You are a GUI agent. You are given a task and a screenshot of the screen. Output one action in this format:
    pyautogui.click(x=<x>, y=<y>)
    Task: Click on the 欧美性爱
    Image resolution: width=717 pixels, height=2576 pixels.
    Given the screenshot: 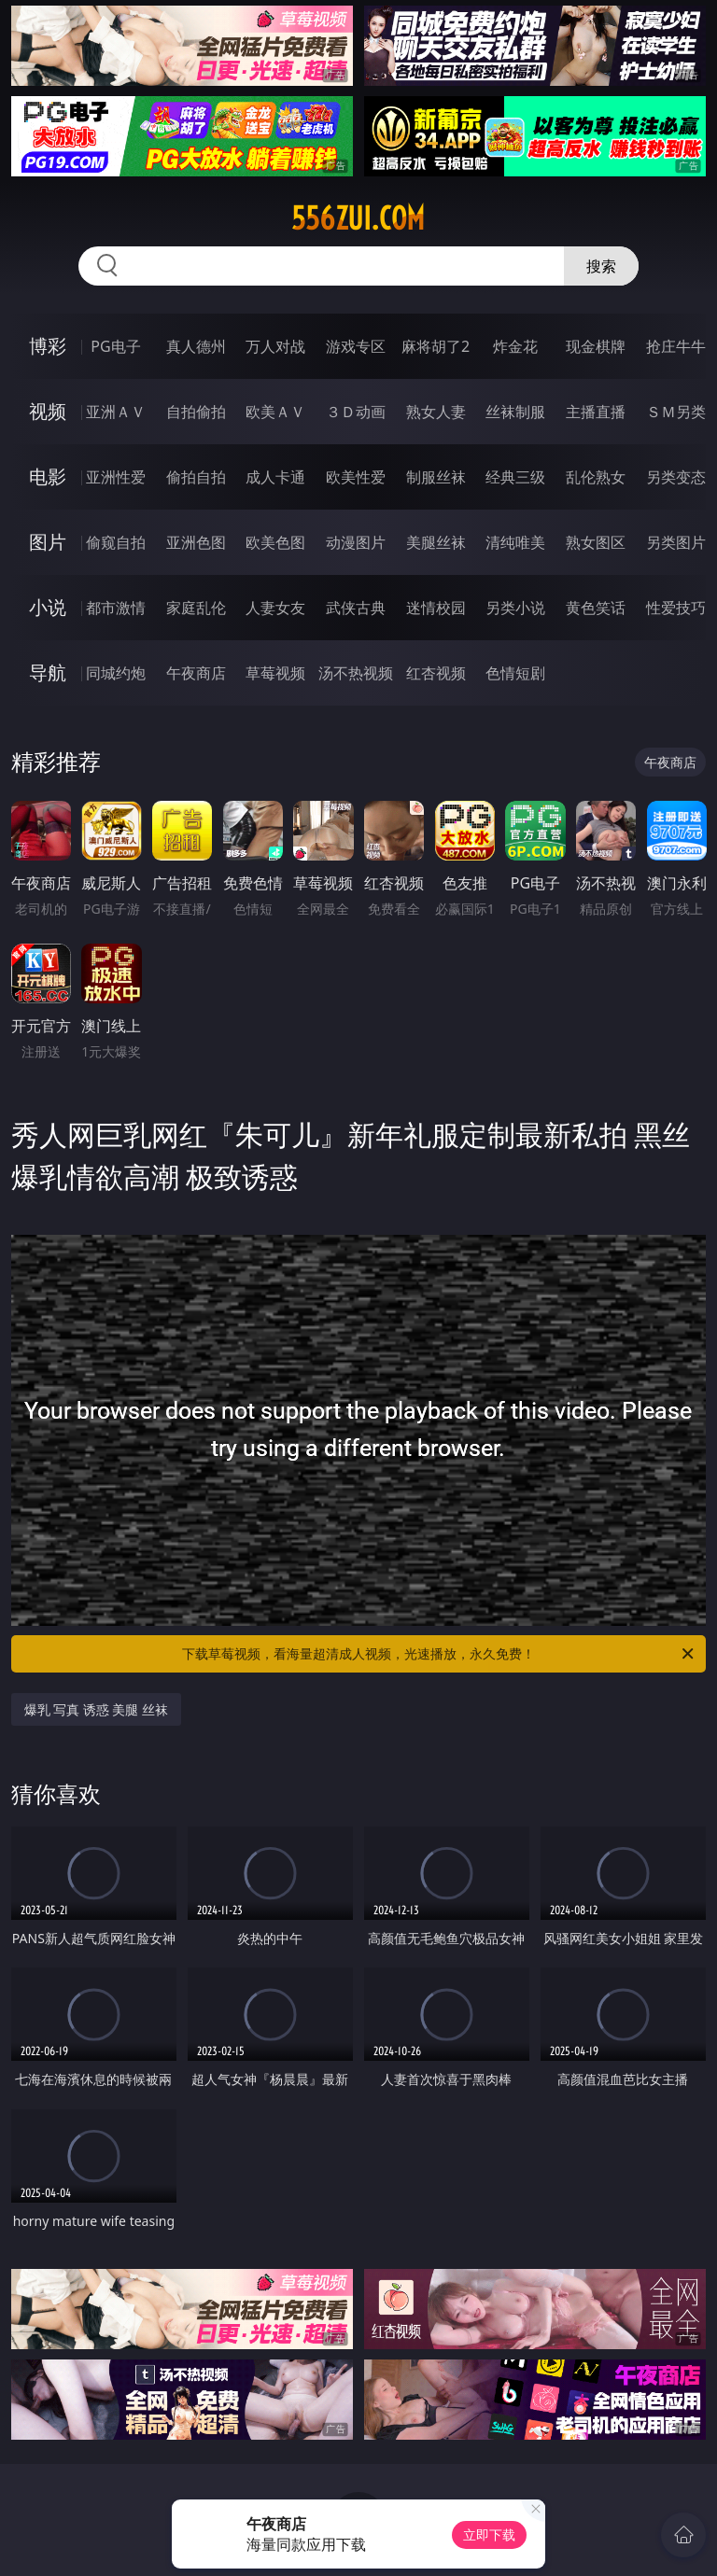 What is the action you would take?
    pyautogui.click(x=356, y=477)
    